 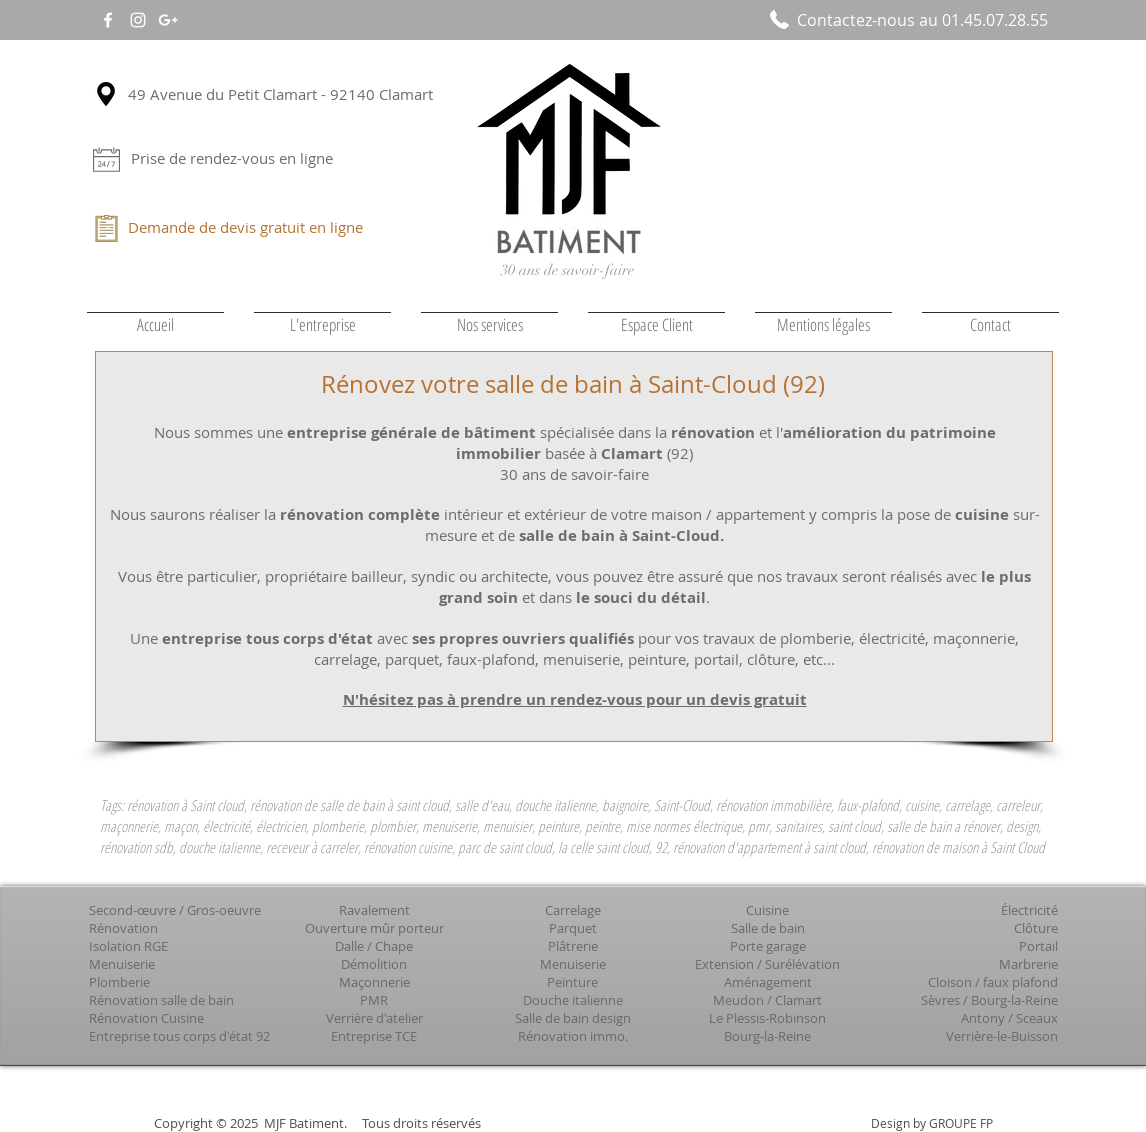 What do you see at coordinates (573, 946) in the screenshot?
I see `Plâtrerie` at bounding box center [573, 946].